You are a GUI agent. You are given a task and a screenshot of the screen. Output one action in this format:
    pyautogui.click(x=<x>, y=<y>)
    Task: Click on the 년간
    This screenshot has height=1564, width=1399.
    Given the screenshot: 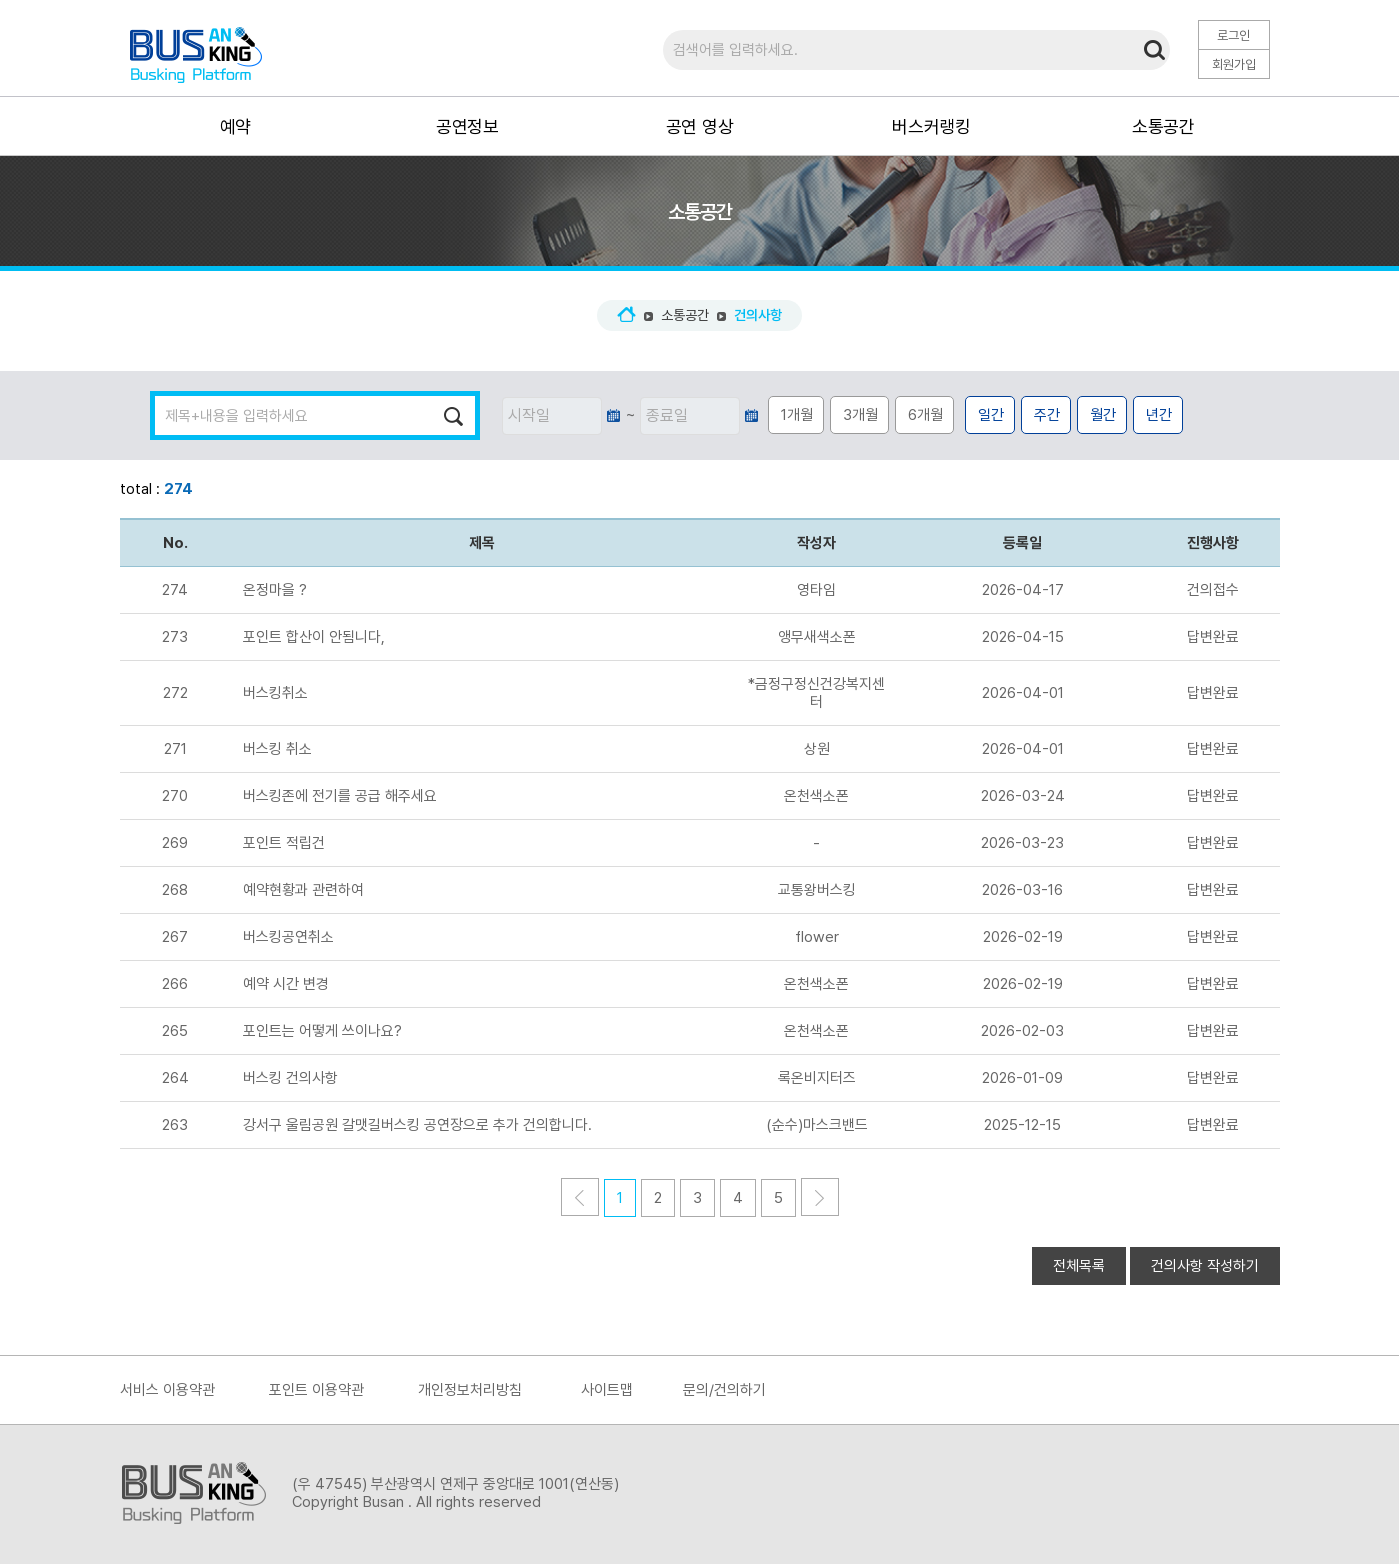 What is the action you would take?
    pyautogui.click(x=1159, y=415)
    